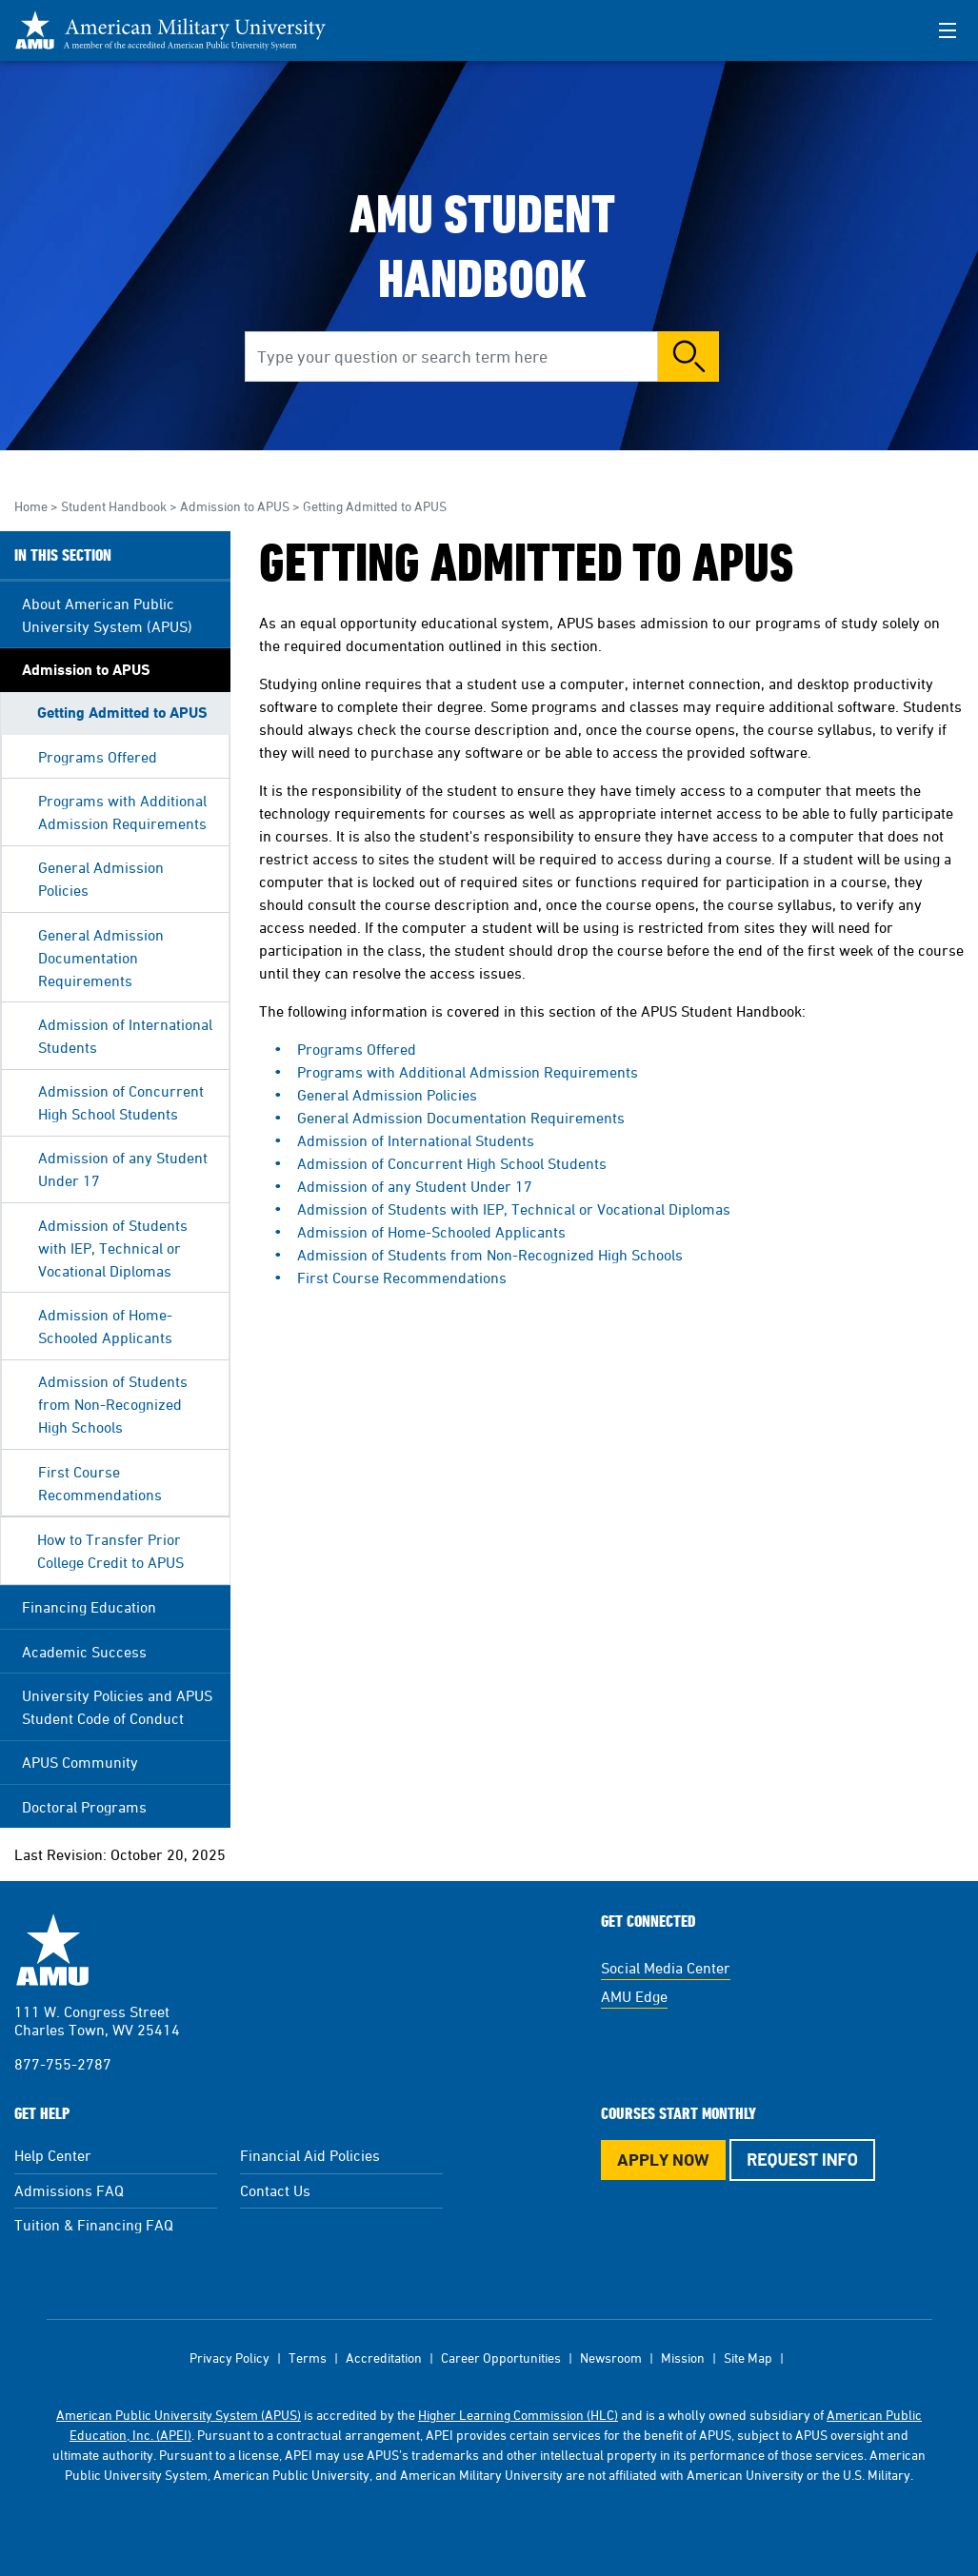 Image resolution: width=978 pixels, height=2576 pixels. Describe the element at coordinates (101, 879) in the screenshot. I see `General Admission Policies` at that location.